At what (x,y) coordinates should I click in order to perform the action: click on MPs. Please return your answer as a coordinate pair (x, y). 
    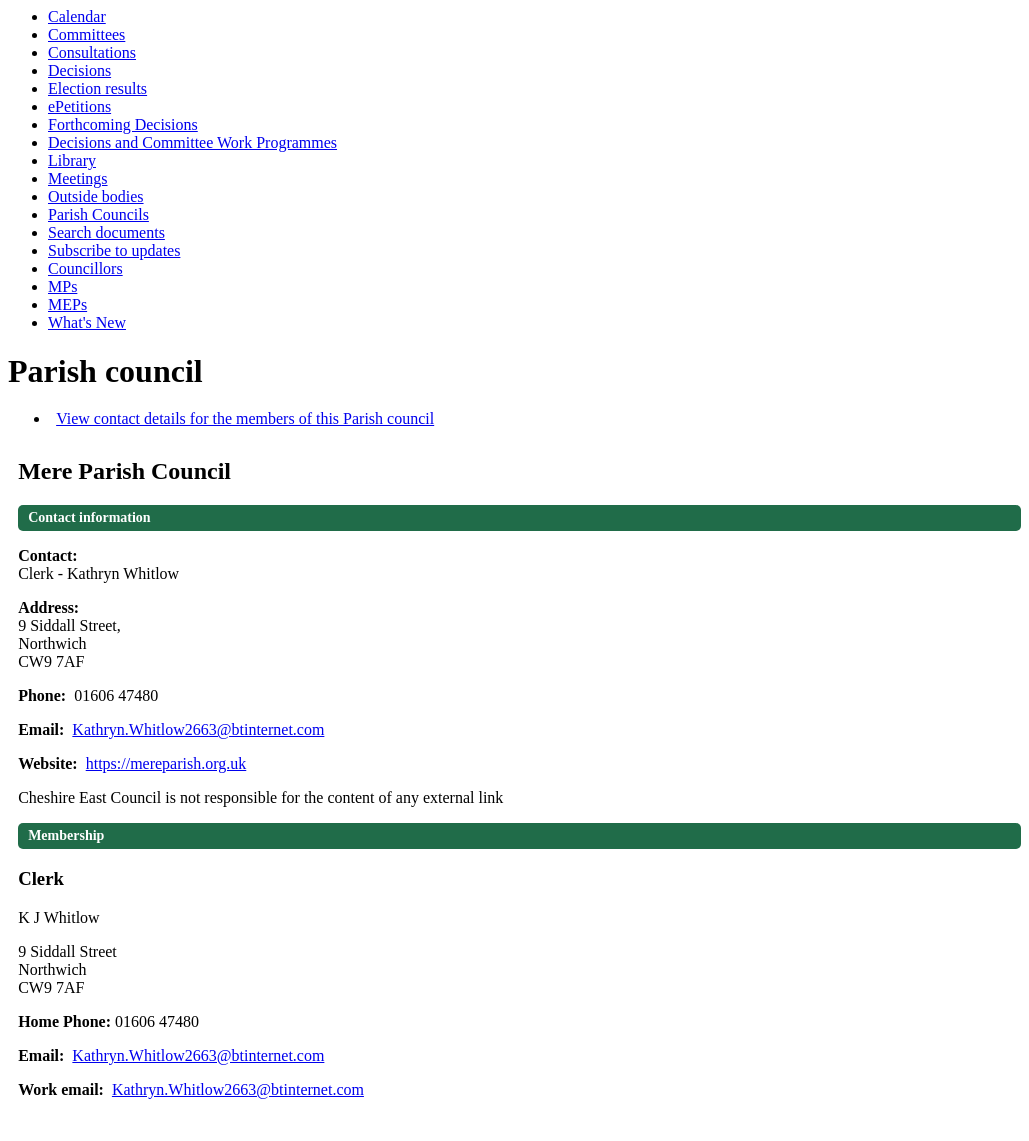
    Looking at the image, I should click on (62, 286).